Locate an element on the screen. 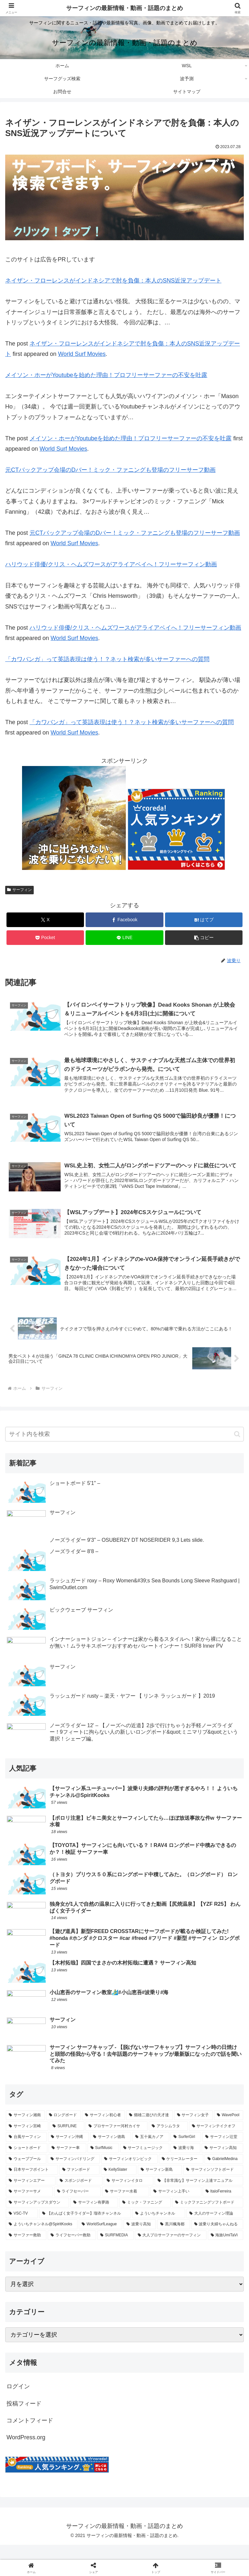 The image size is (249, 2576). [サーフィン初心者 (431個の項目)] is located at coordinates (103, 2130).